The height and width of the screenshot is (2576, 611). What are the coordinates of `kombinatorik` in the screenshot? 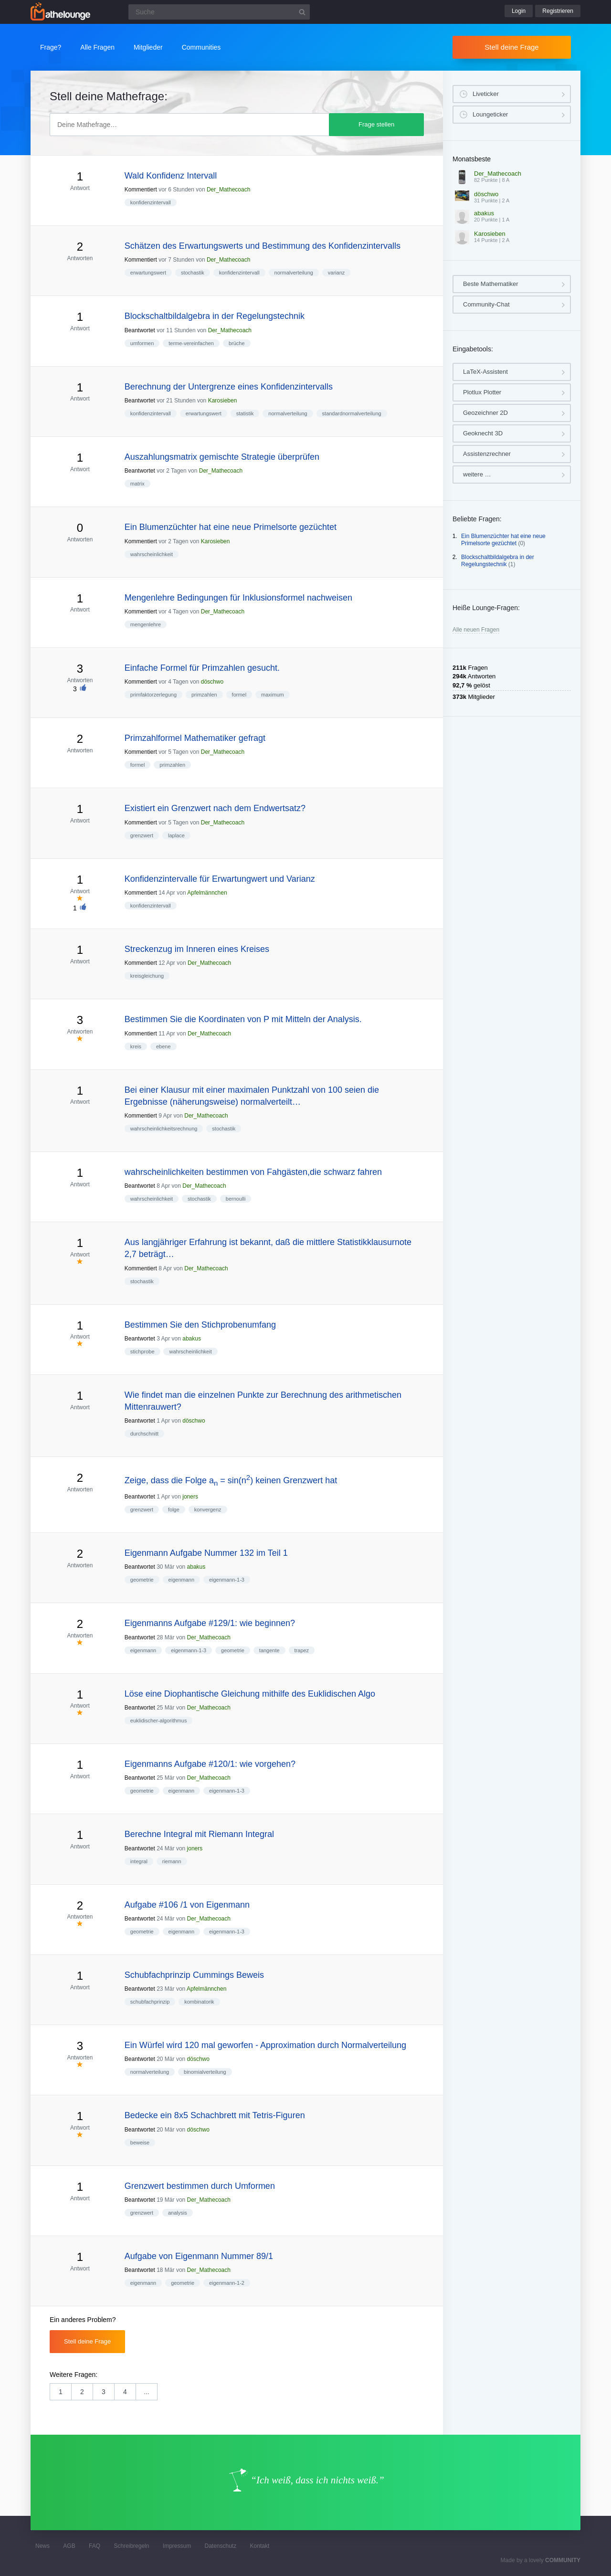 It's located at (199, 2002).